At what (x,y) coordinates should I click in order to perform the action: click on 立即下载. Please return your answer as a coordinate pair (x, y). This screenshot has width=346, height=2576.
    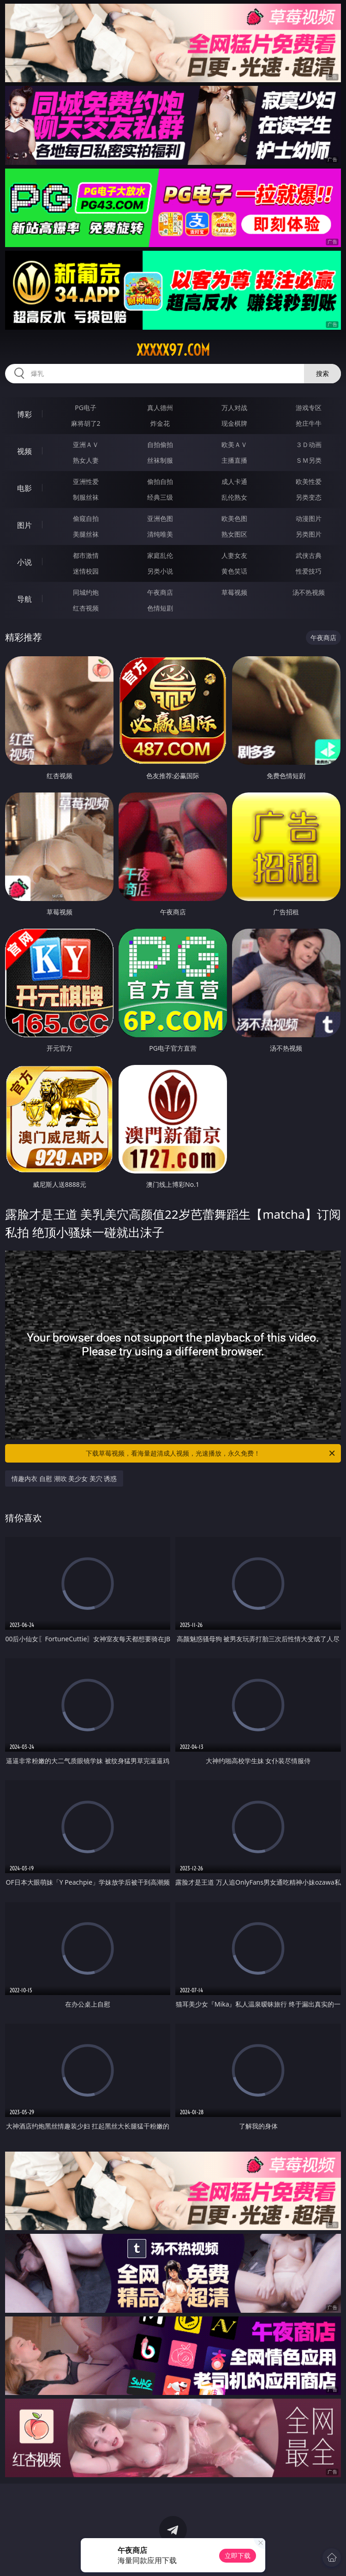
    Looking at the image, I should click on (238, 2555).